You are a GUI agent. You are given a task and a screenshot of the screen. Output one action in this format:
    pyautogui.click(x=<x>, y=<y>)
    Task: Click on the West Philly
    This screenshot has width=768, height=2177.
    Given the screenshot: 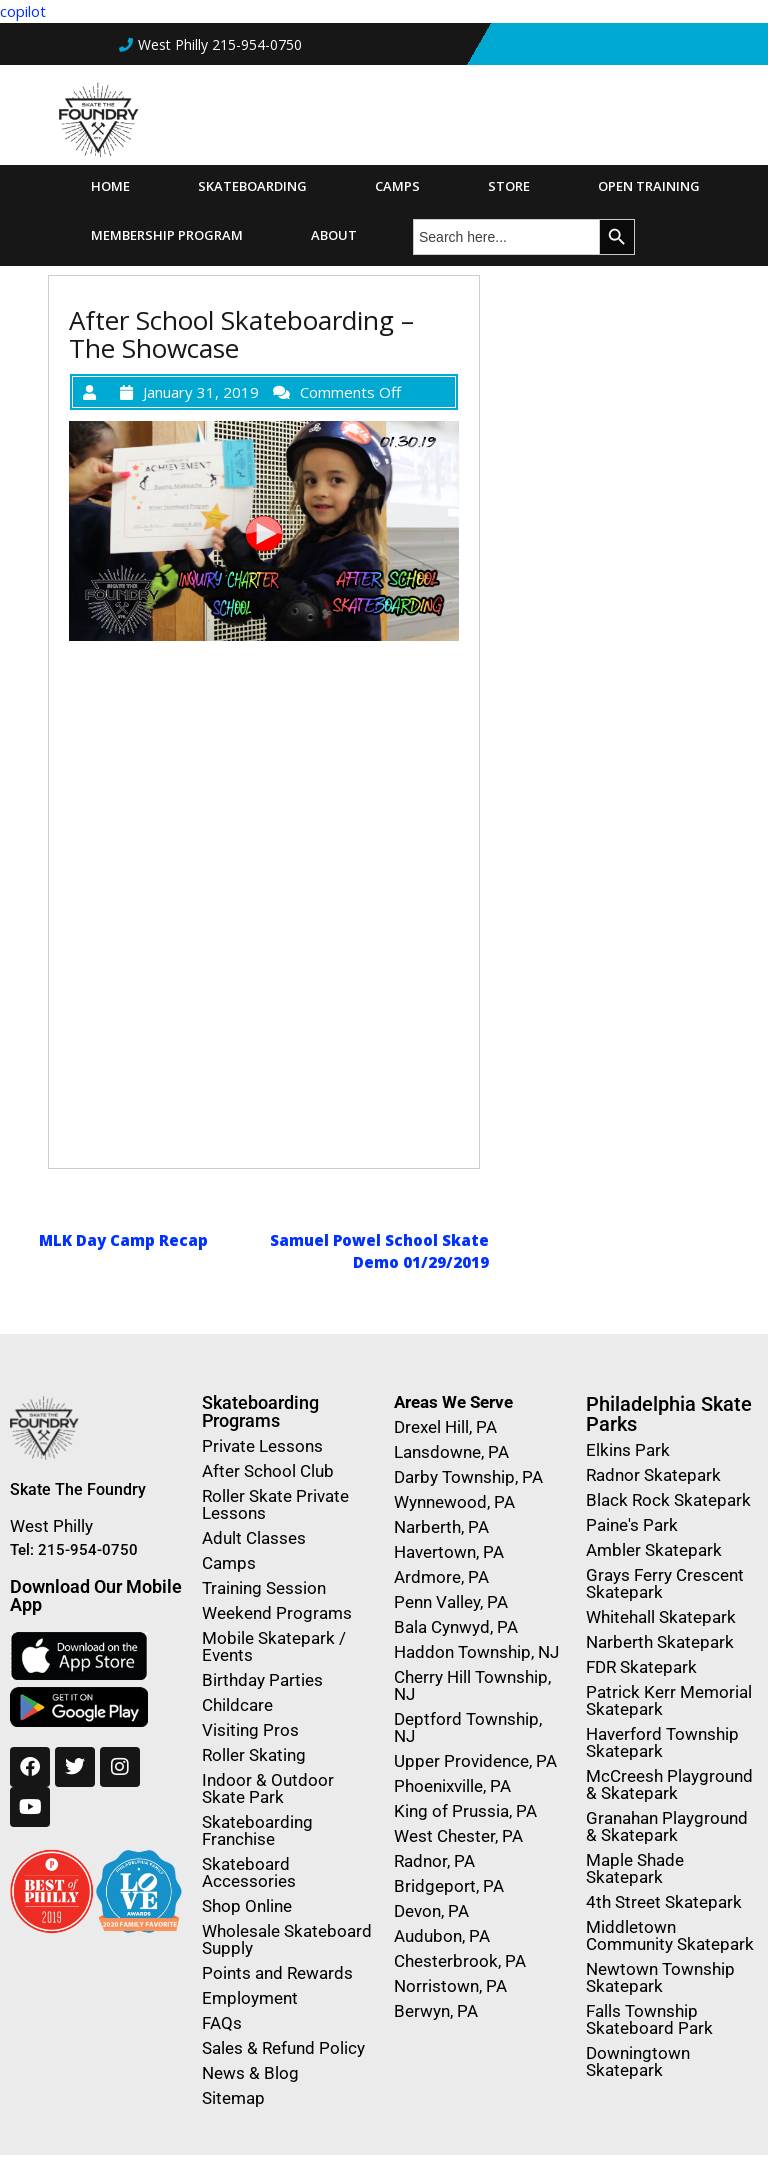 What is the action you would take?
    pyautogui.click(x=51, y=1526)
    